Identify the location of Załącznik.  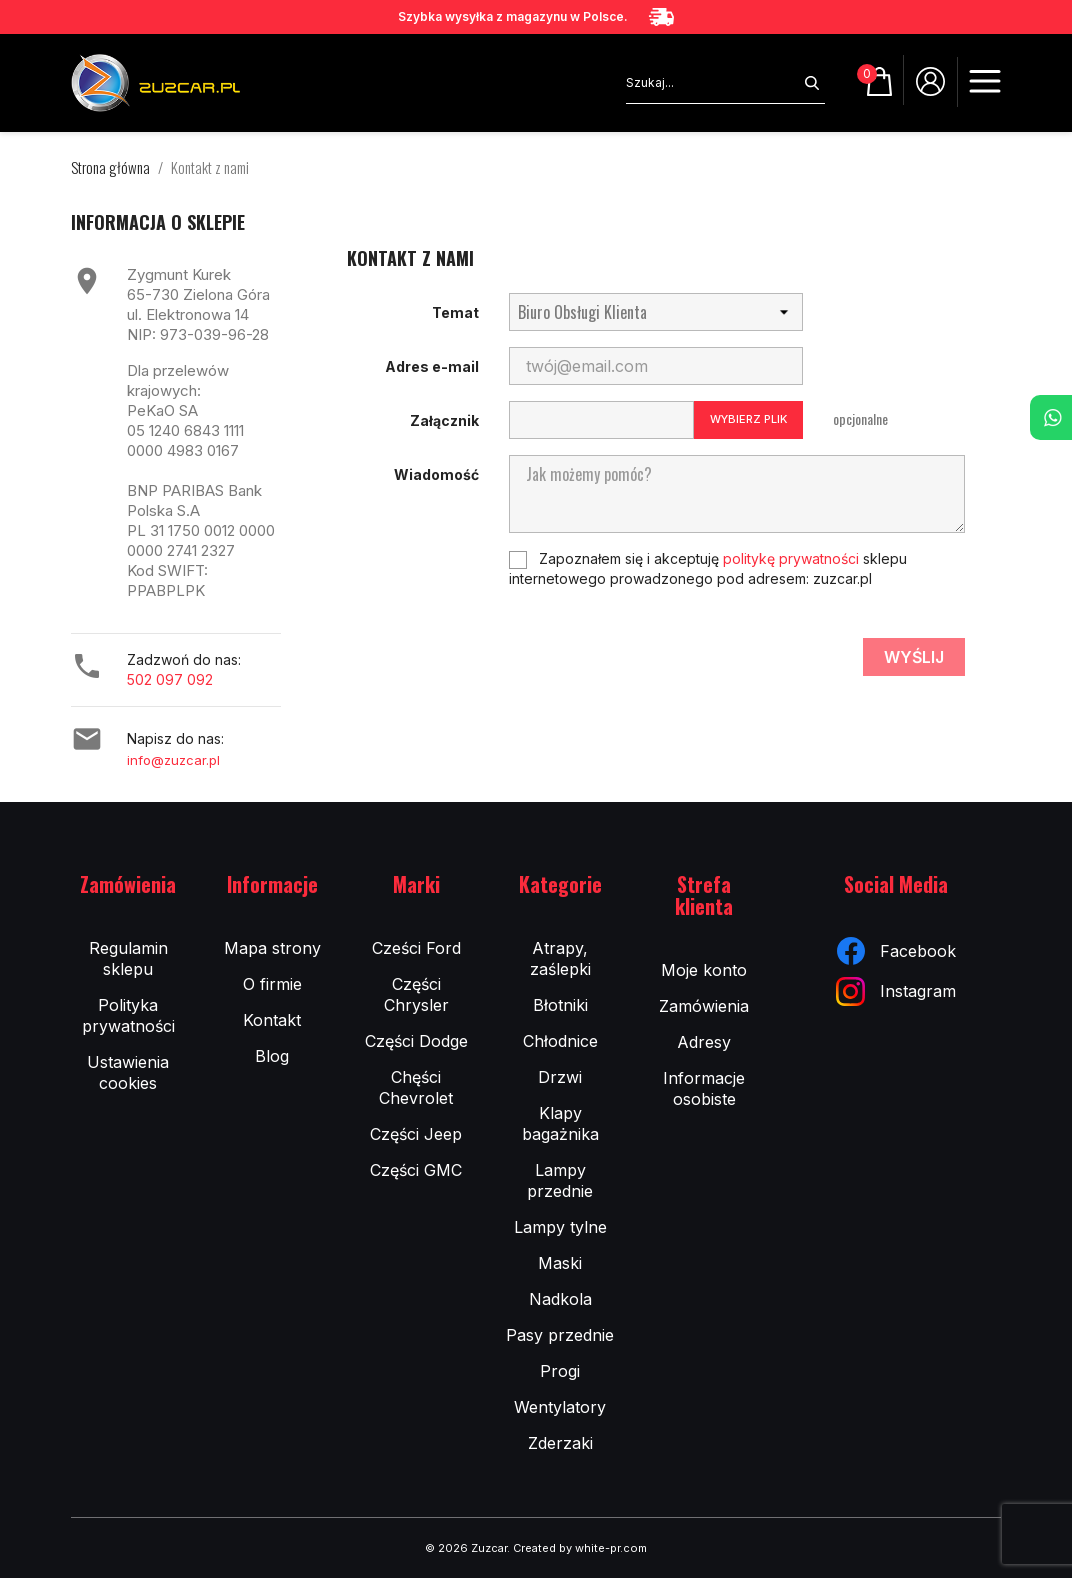
(444, 420).